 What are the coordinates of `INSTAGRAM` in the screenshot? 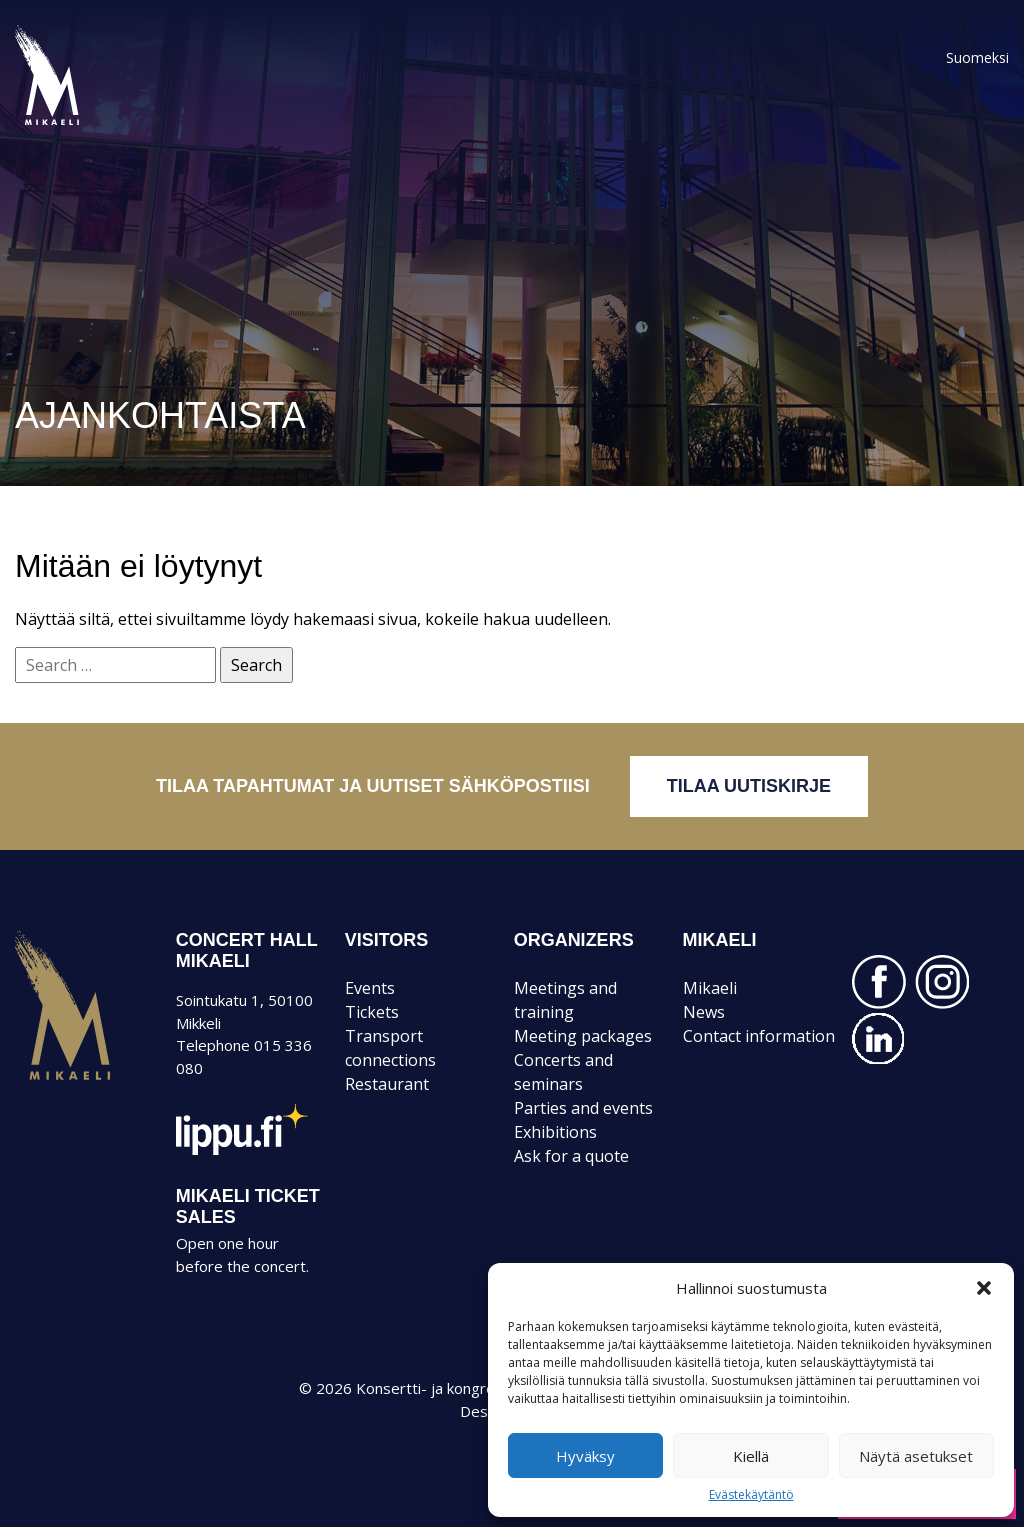 It's located at (942, 982).